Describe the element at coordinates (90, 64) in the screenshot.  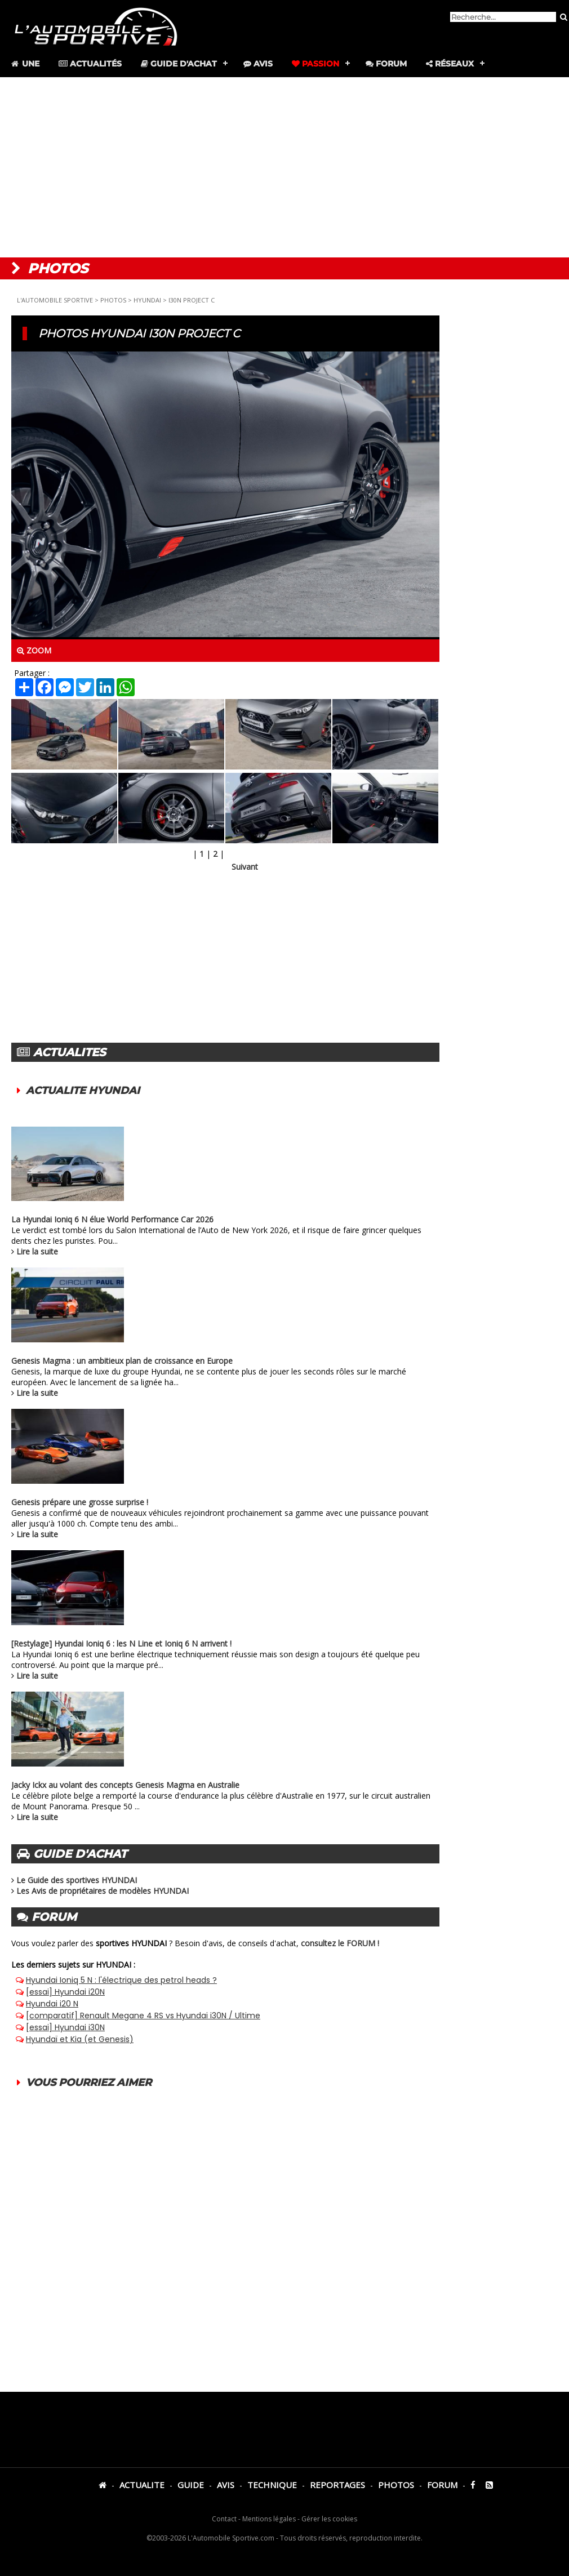
I see `Actualités` at that location.